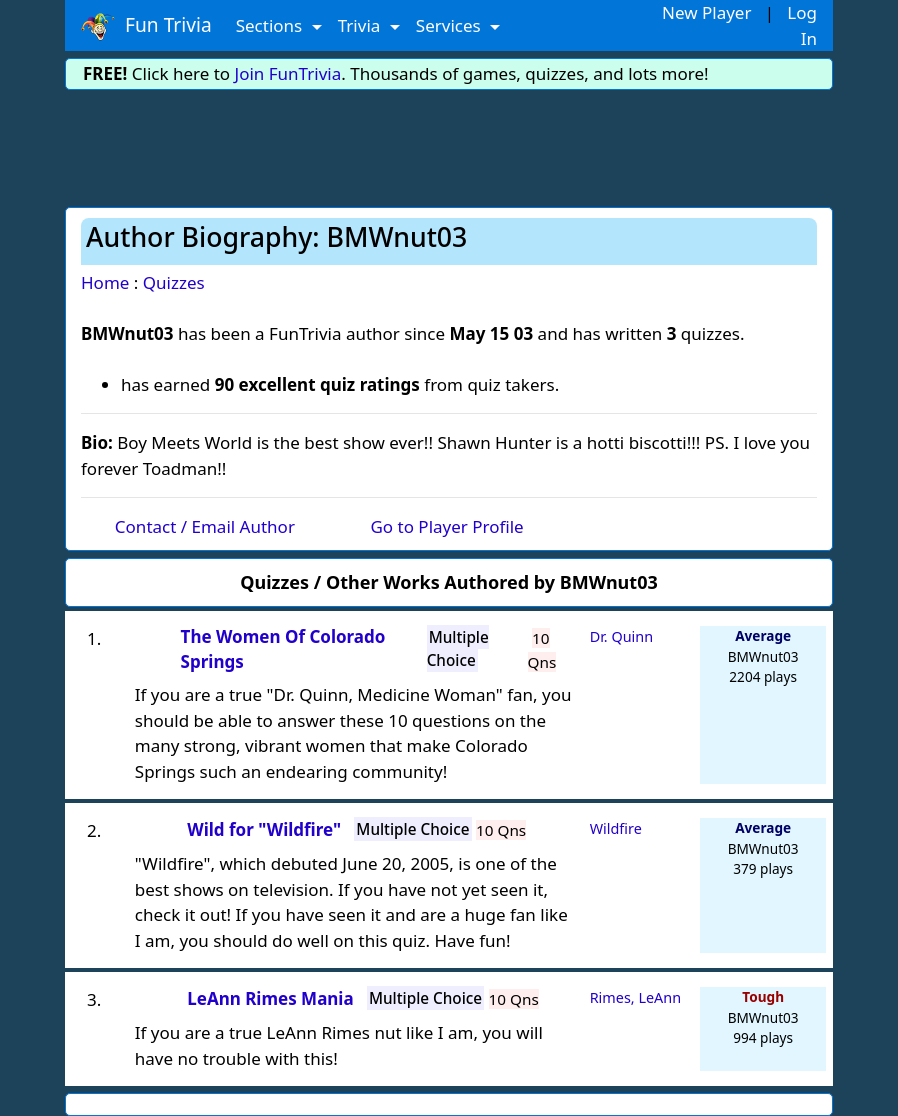  Describe the element at coordinates (449, 145) in the screenshot. I see `[Advertisement]` at that location.